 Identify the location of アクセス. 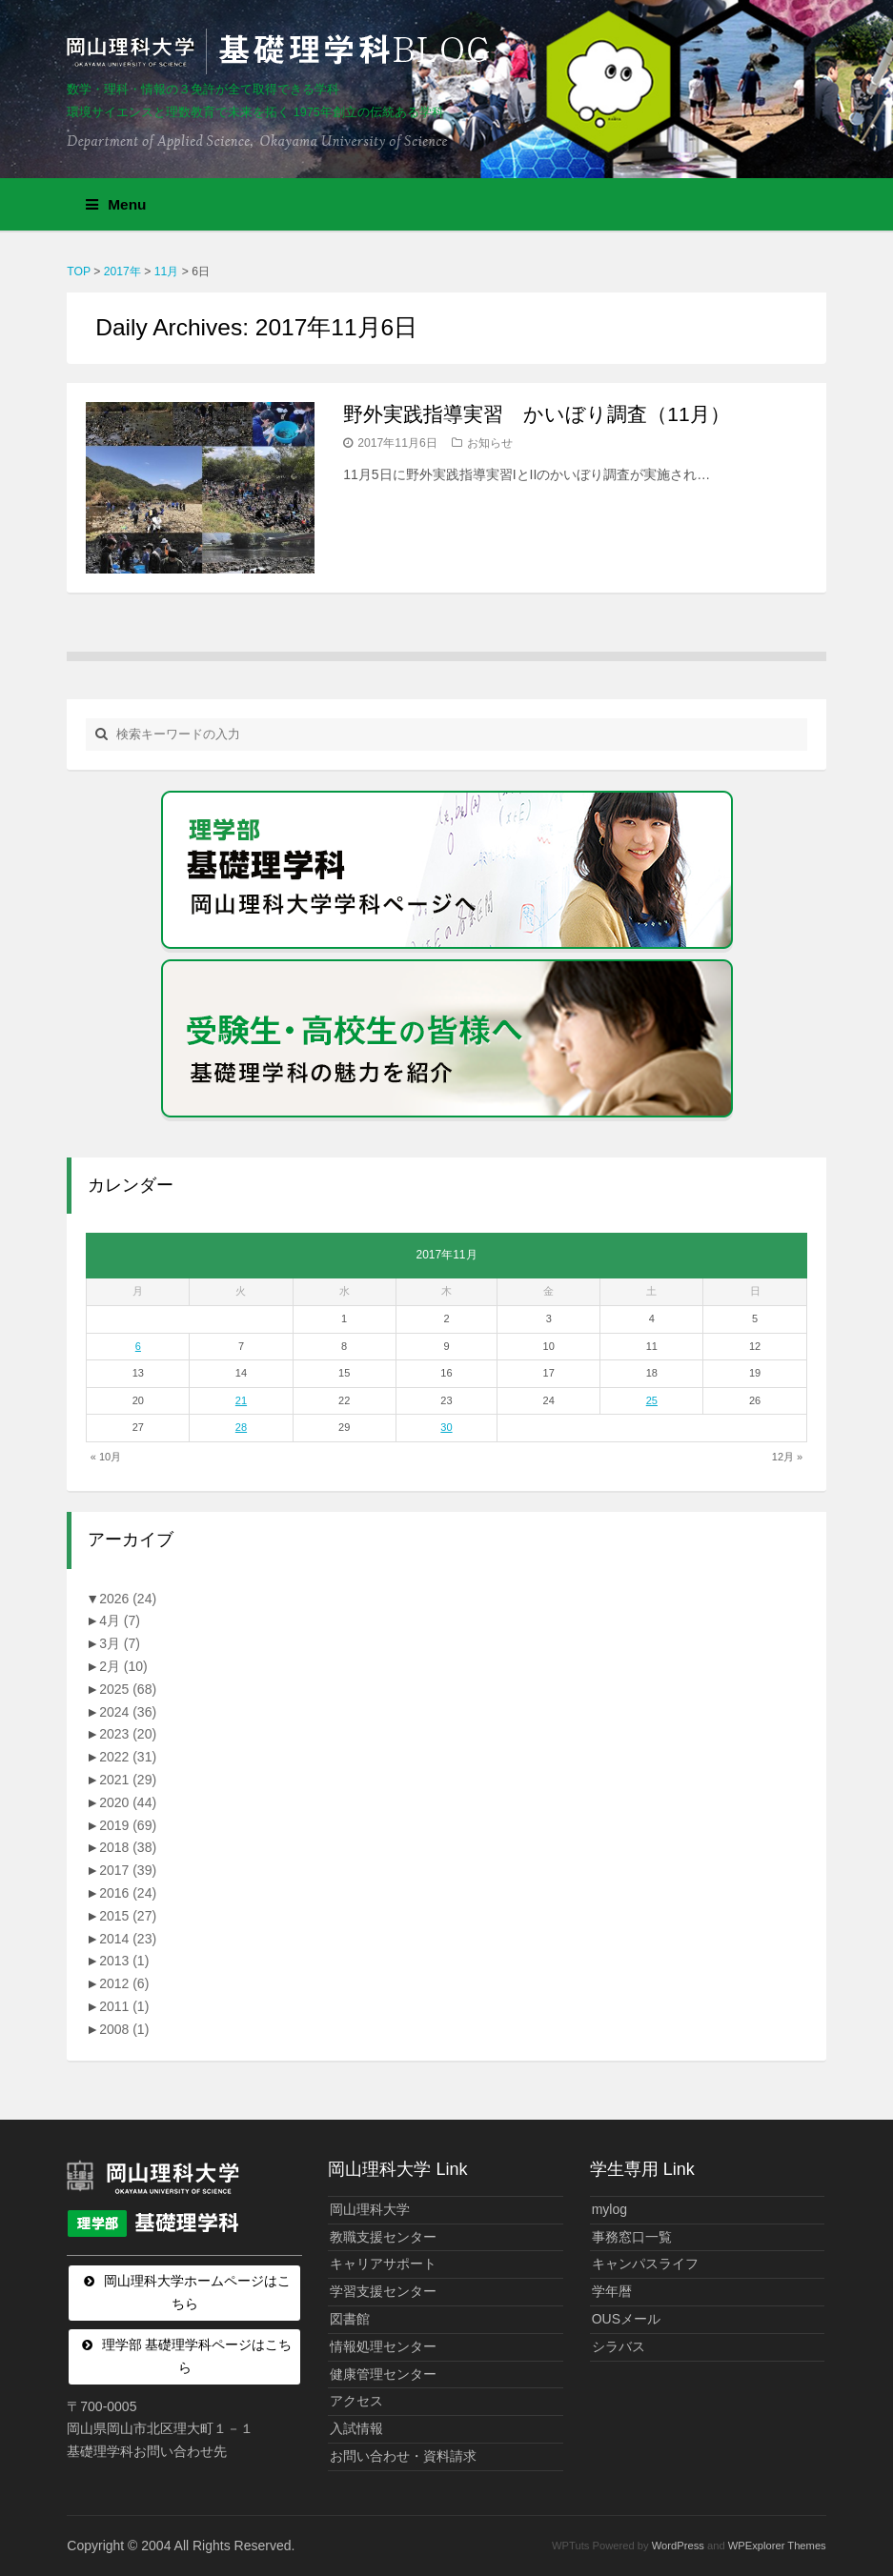
(356, 2400).